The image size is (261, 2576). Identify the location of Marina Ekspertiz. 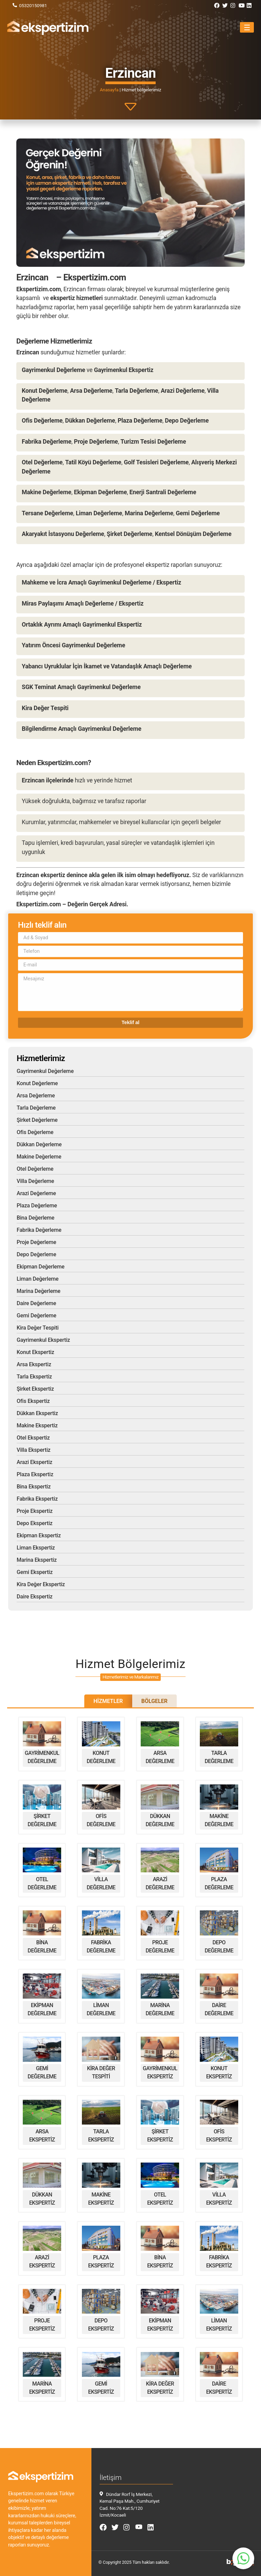
(37, 1560).